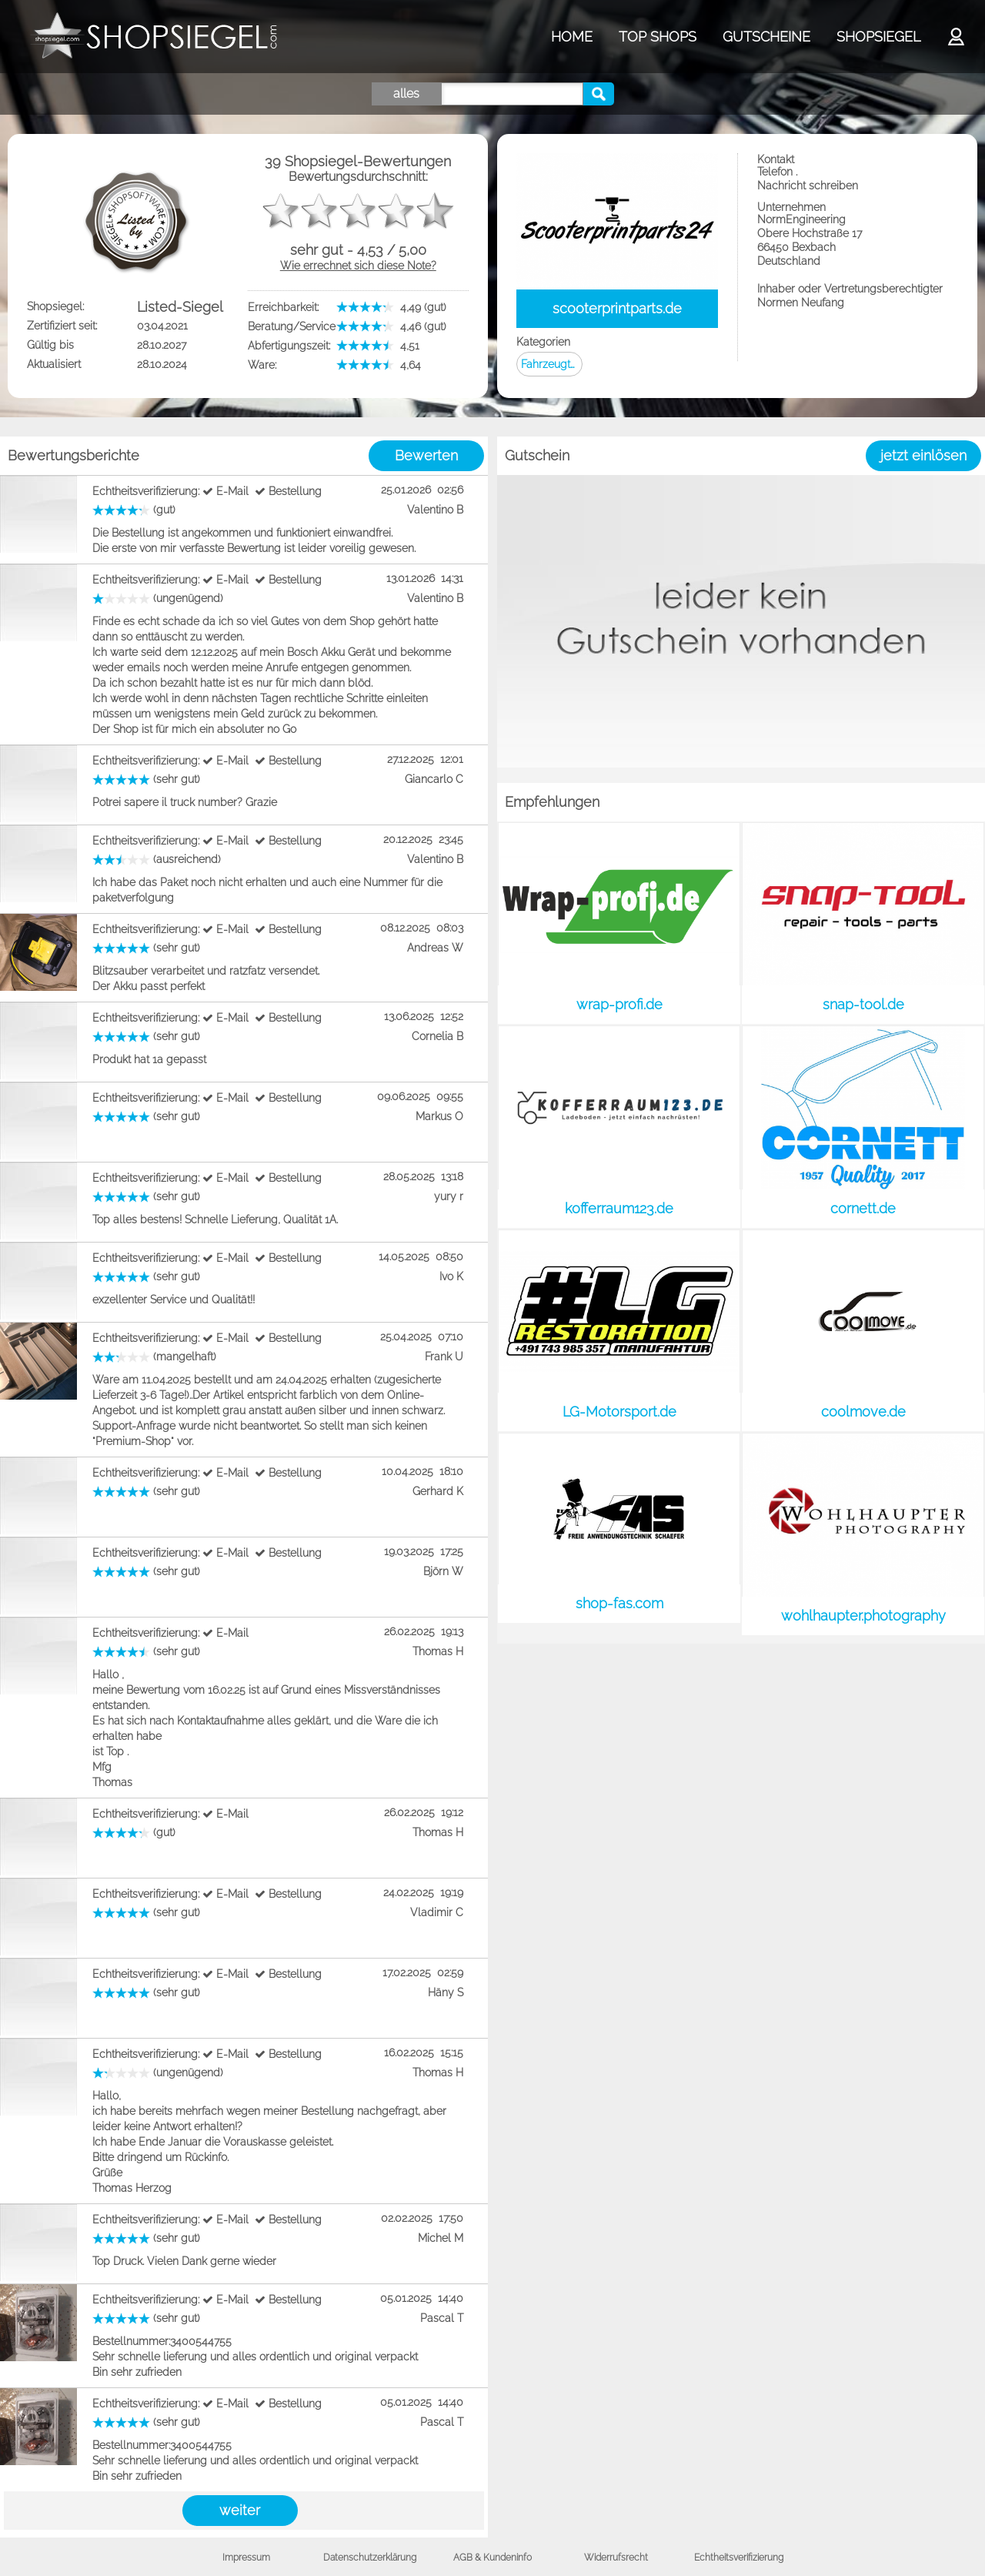 Image resolution: width=985 pixels, height=2576 pixels. I want to click on HOME, so click(572, 36).